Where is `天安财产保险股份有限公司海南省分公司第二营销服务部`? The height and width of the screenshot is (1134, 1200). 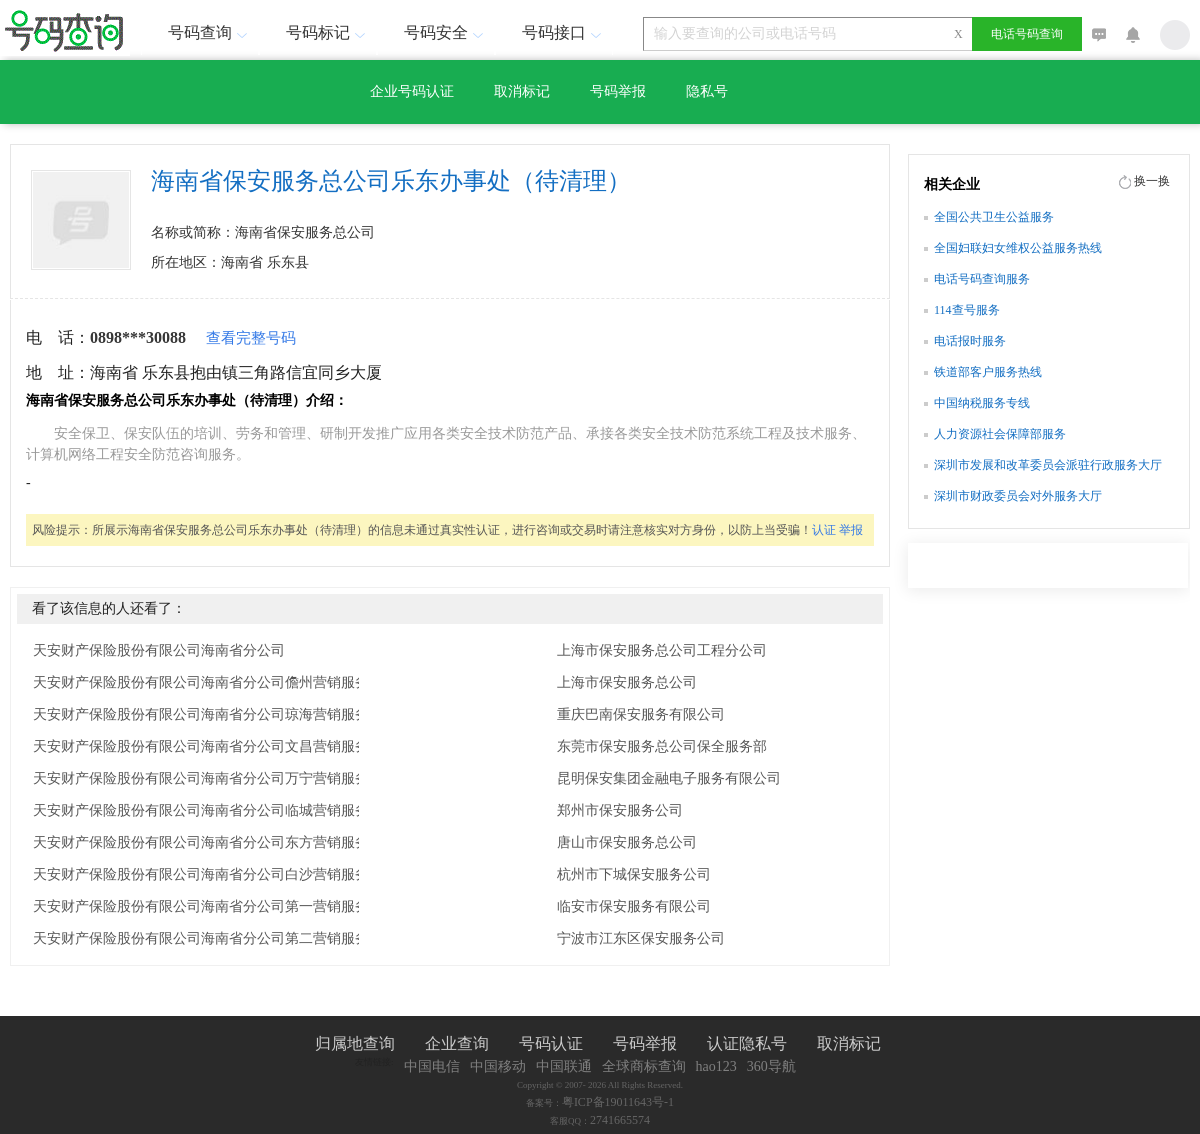
天安财产保险股份有限公司海南省分公司第二营销服务部 is located at coordinates (208, 938).